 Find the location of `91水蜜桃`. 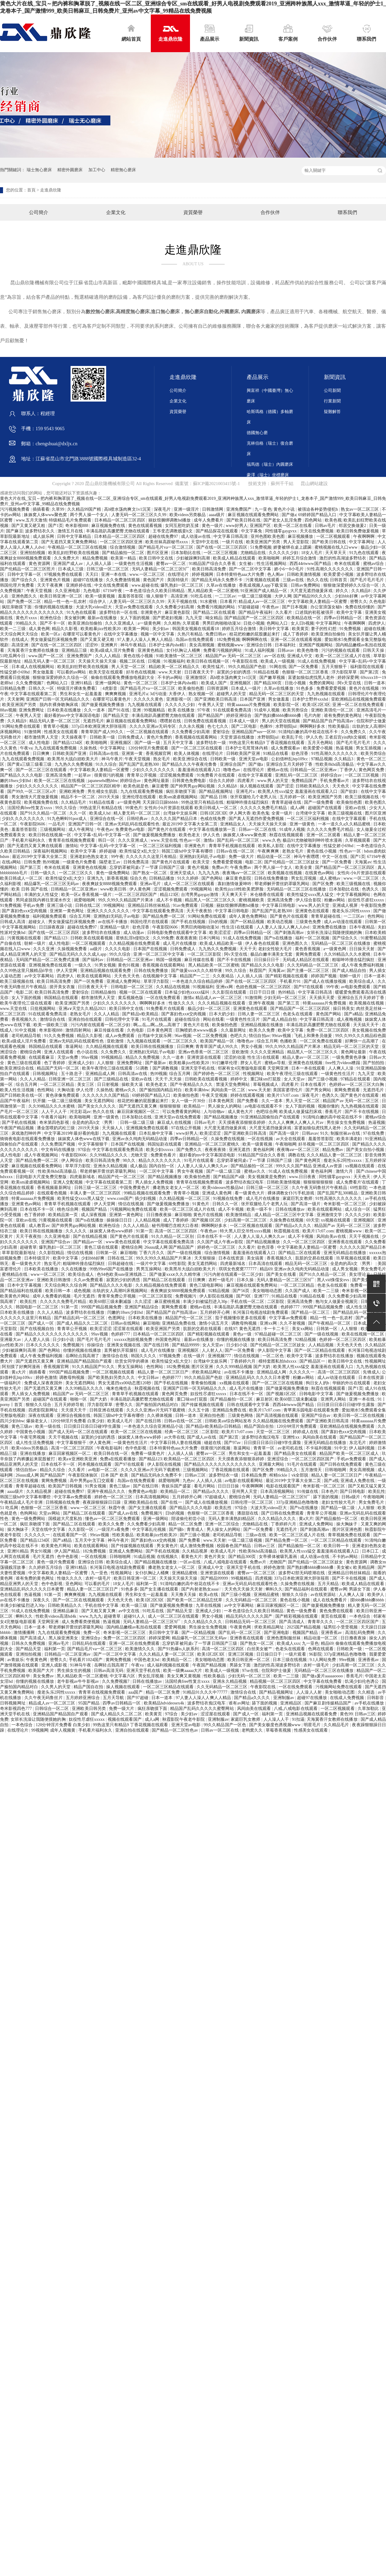

91水蜜桃 is located at coordinates (209, 601).